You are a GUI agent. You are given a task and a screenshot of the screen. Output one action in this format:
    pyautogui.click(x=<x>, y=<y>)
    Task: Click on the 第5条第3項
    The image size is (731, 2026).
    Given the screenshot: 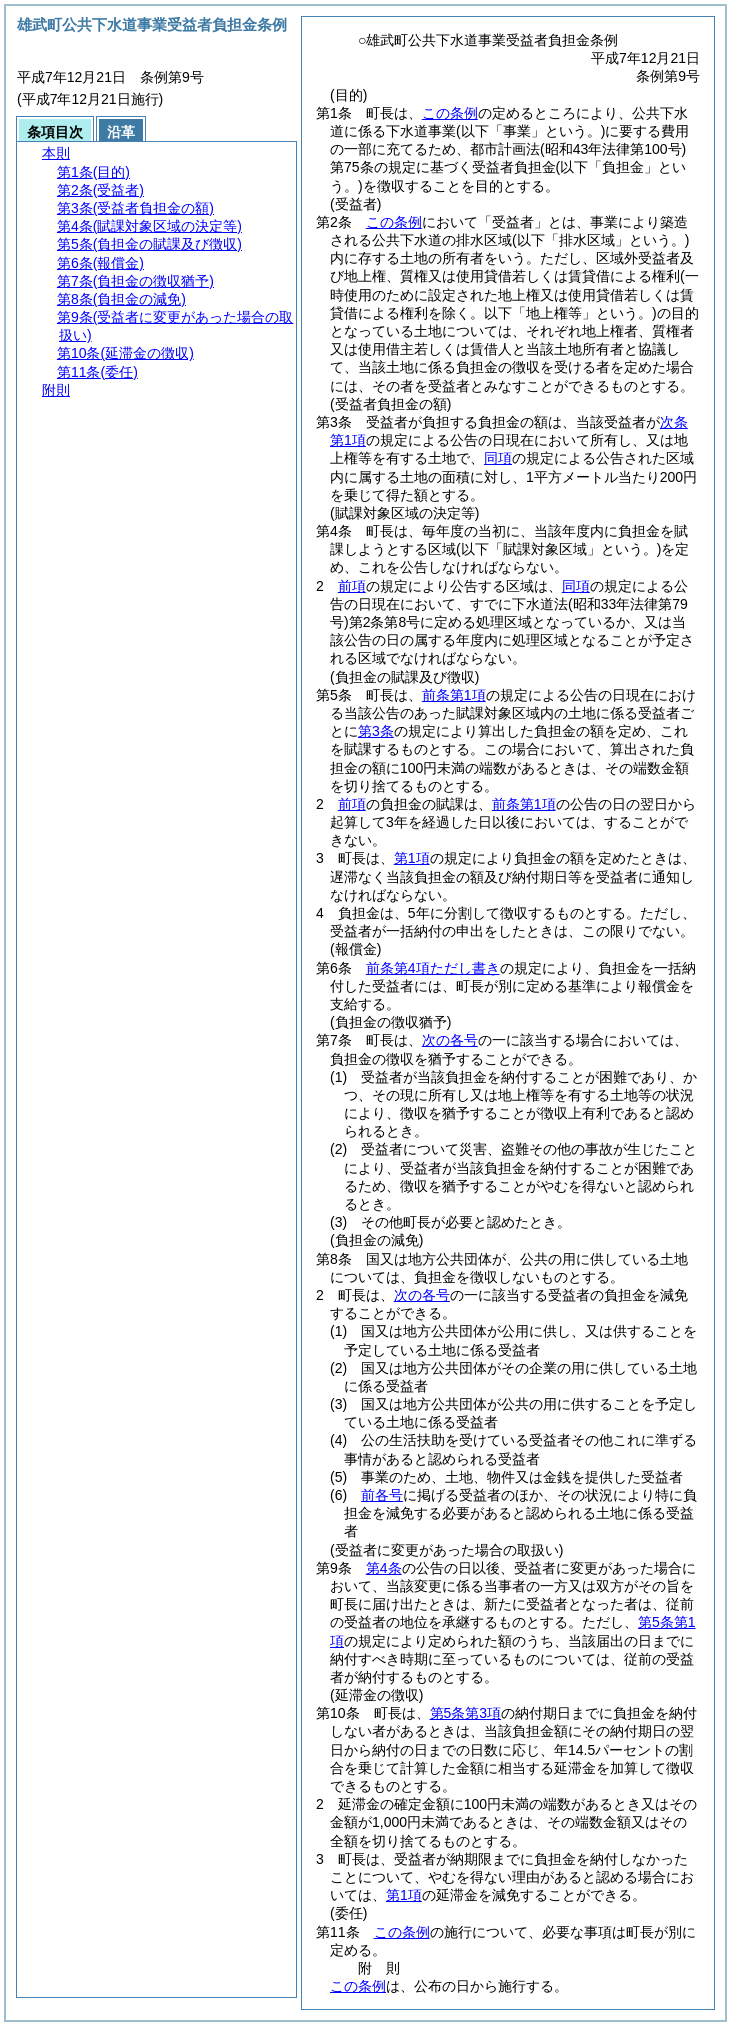 What is the action you would take?
    pyautogui.click(x=466, y=1713)
    